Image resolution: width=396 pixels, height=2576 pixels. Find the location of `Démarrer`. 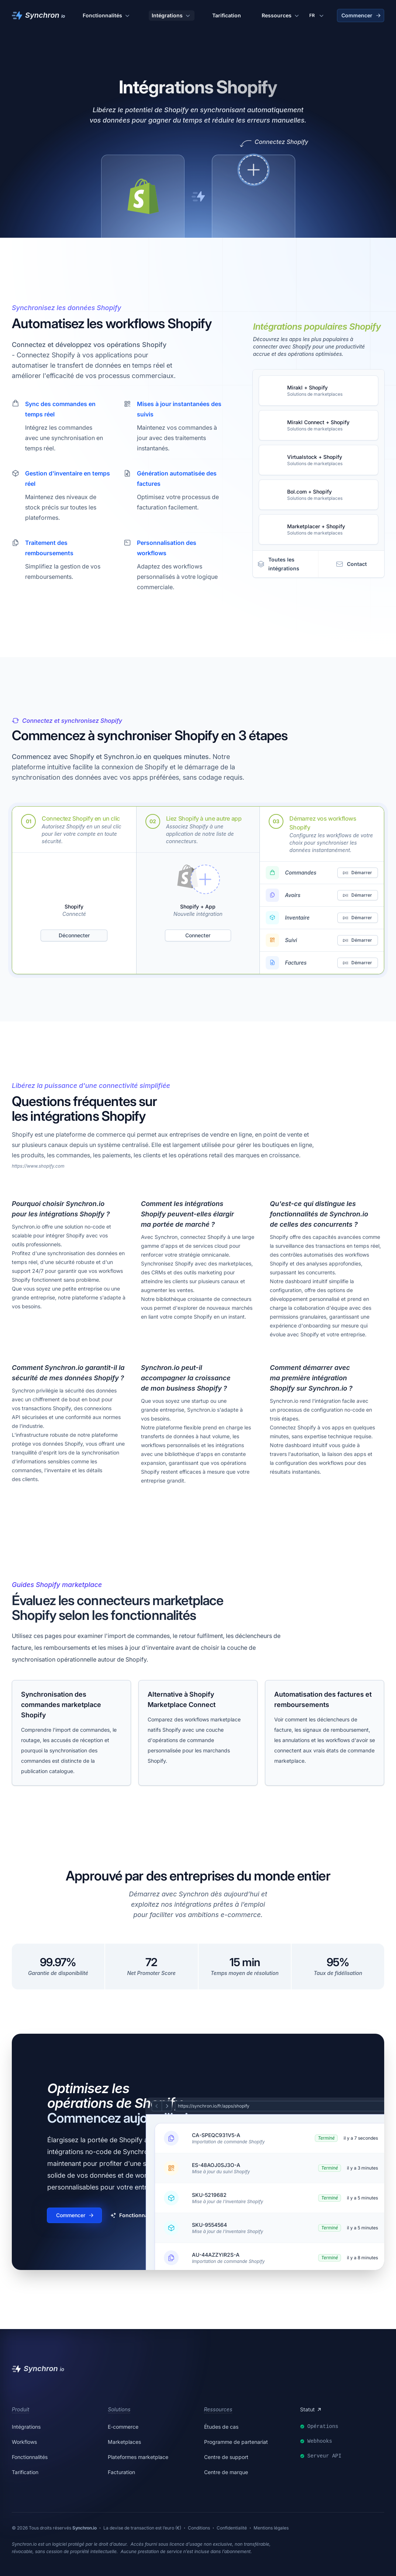

Démarrer is located at coordinates (357, 873).